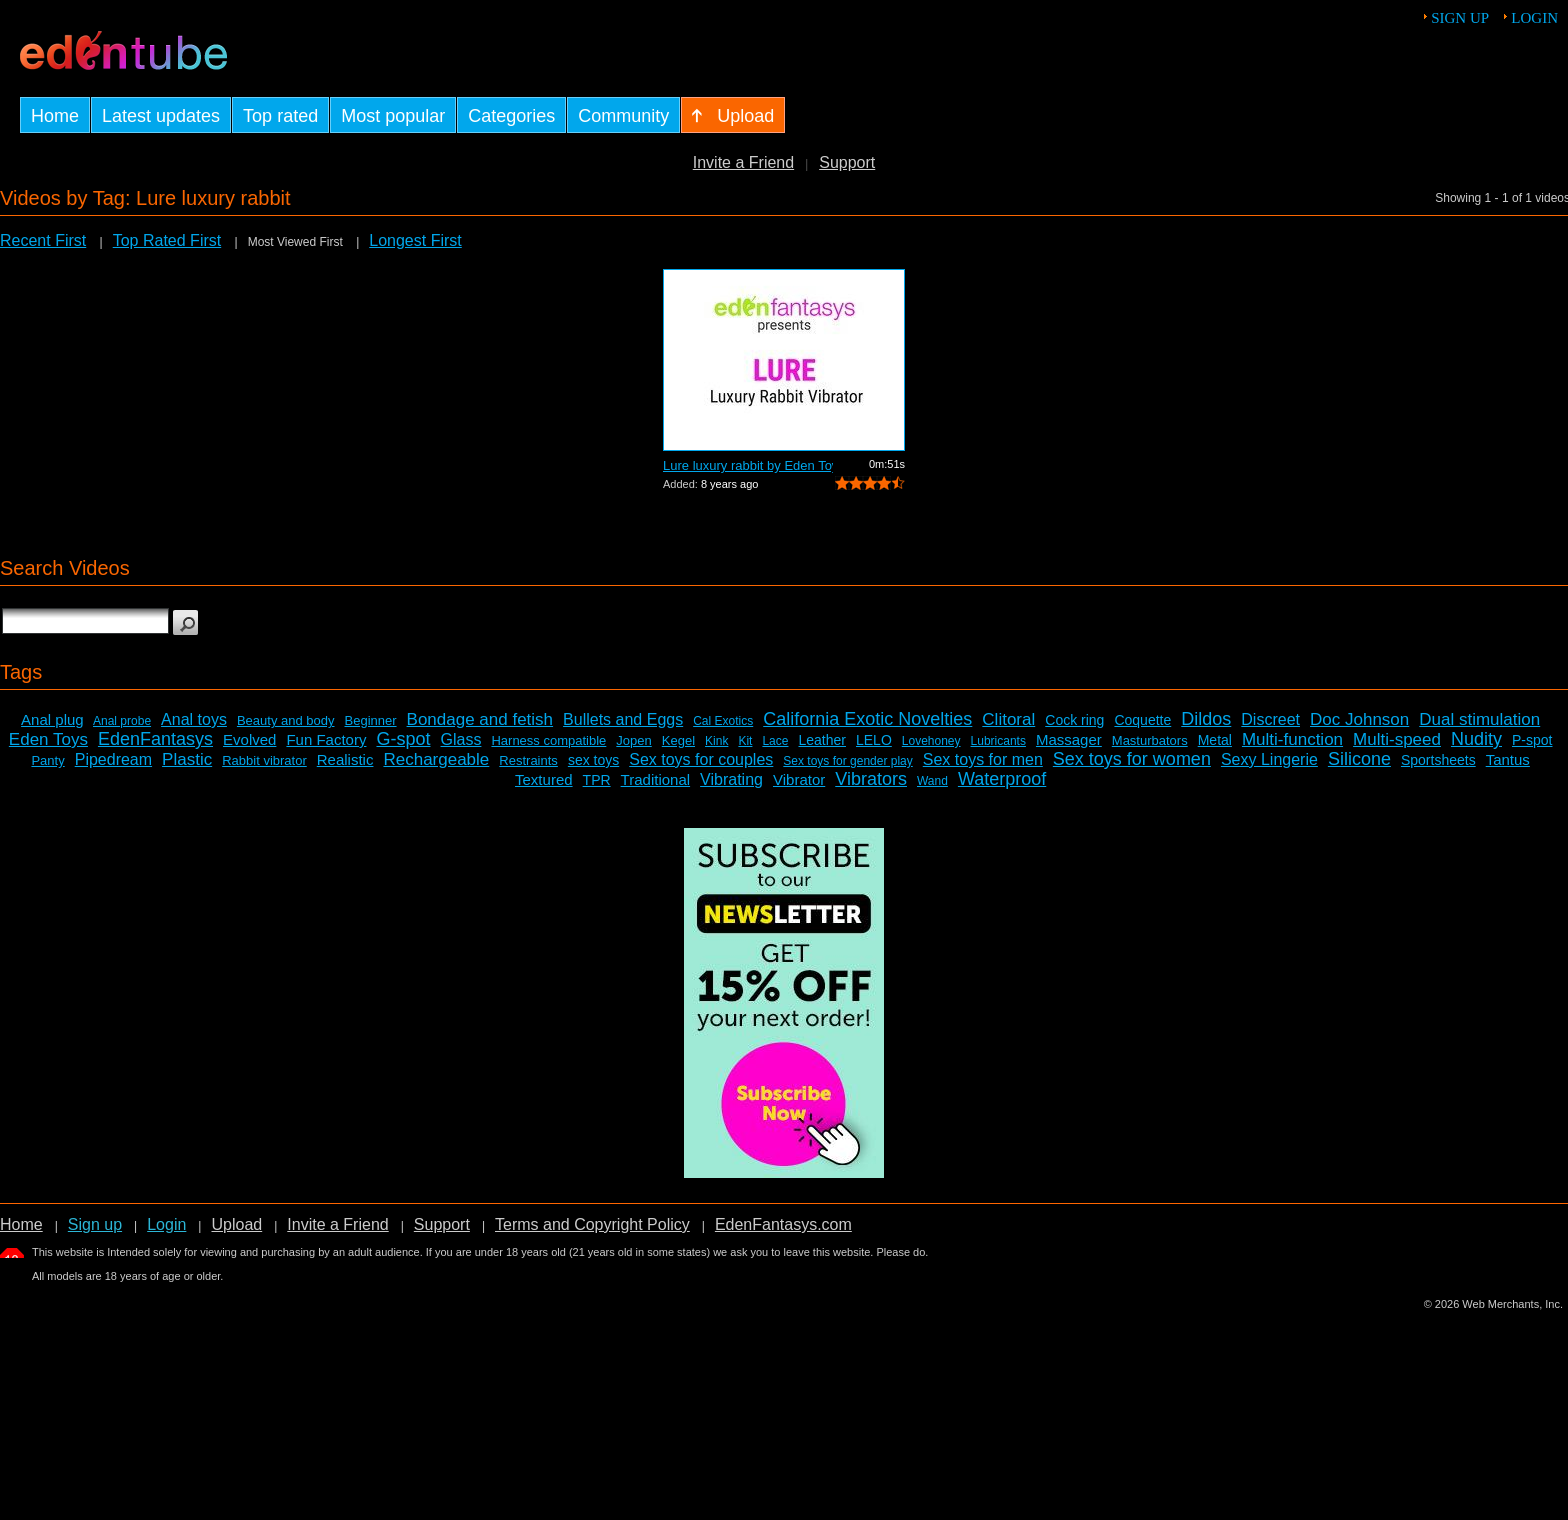  I want to click on Multi-speed, so click(1397, 739).